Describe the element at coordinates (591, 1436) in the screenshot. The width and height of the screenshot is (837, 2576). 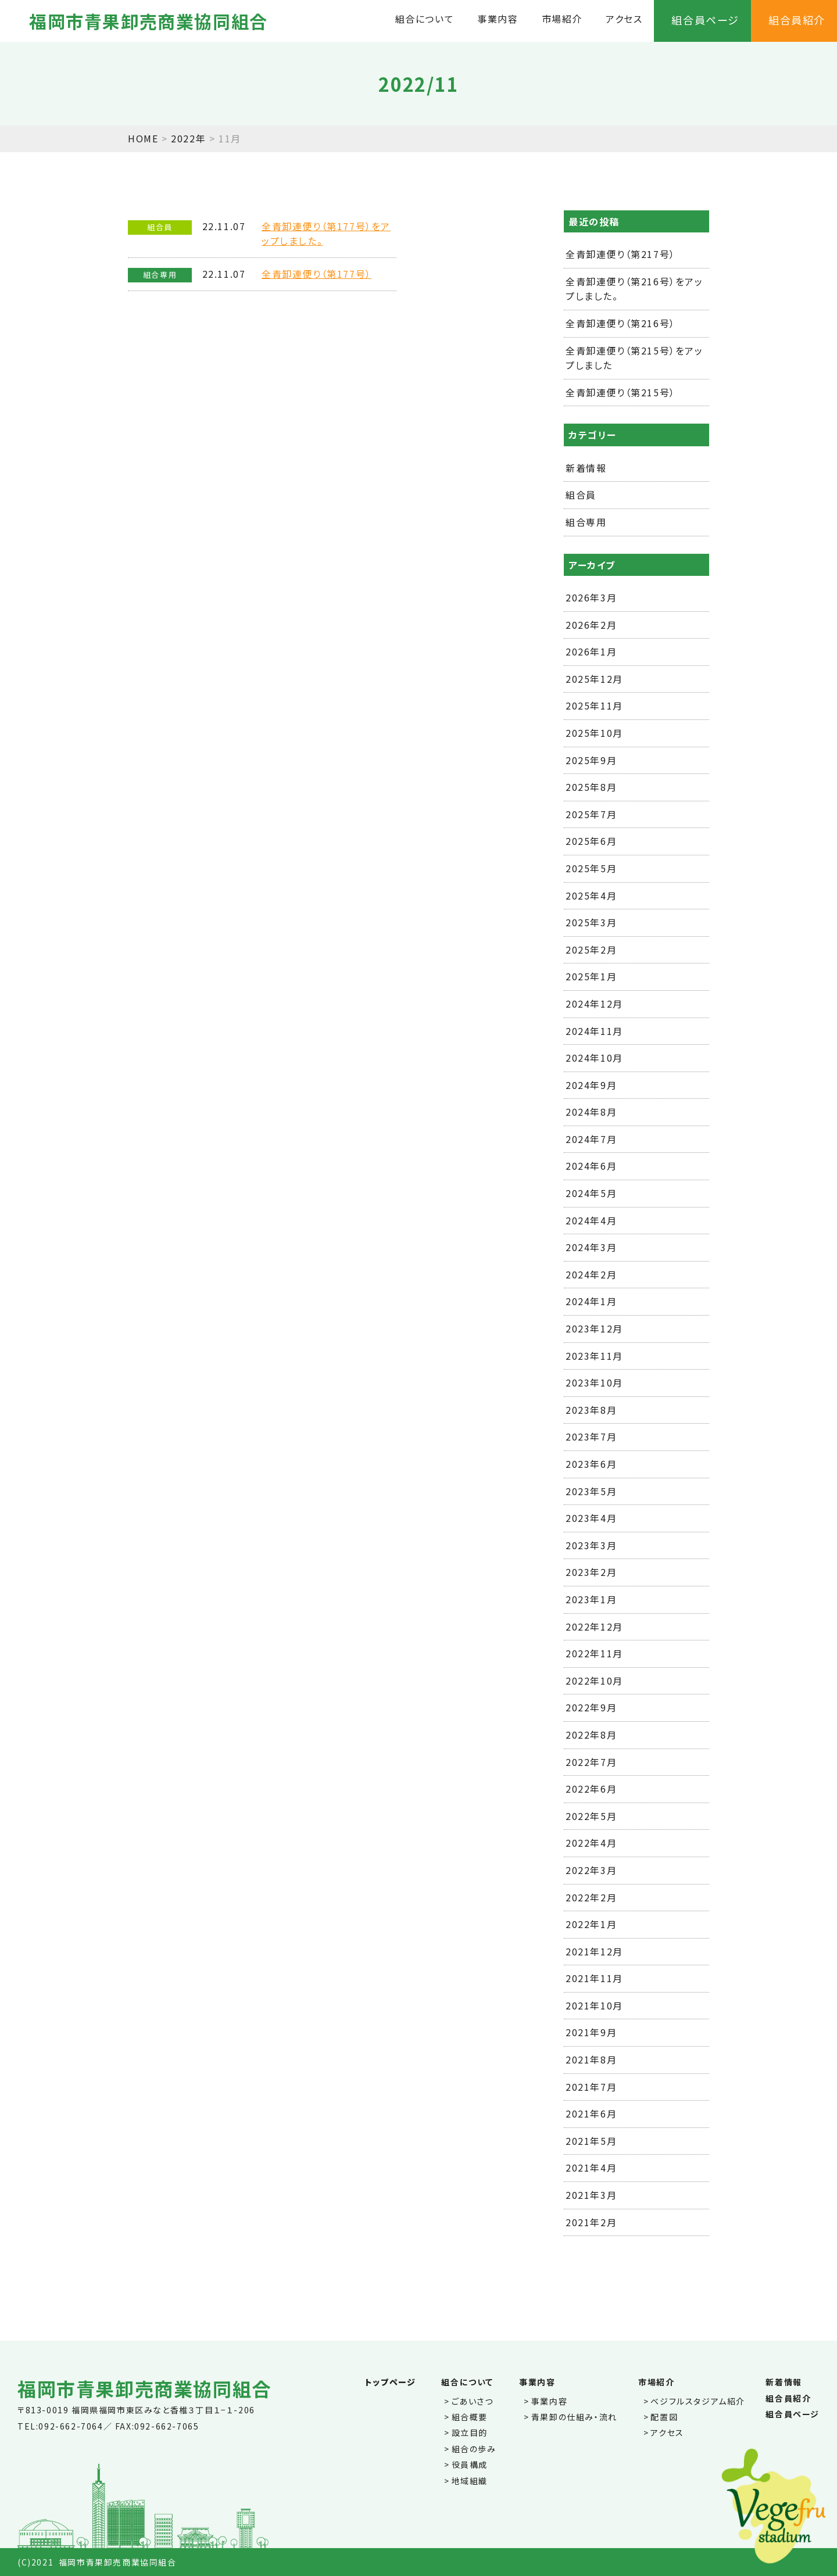
I see `2023年7月` at that location.